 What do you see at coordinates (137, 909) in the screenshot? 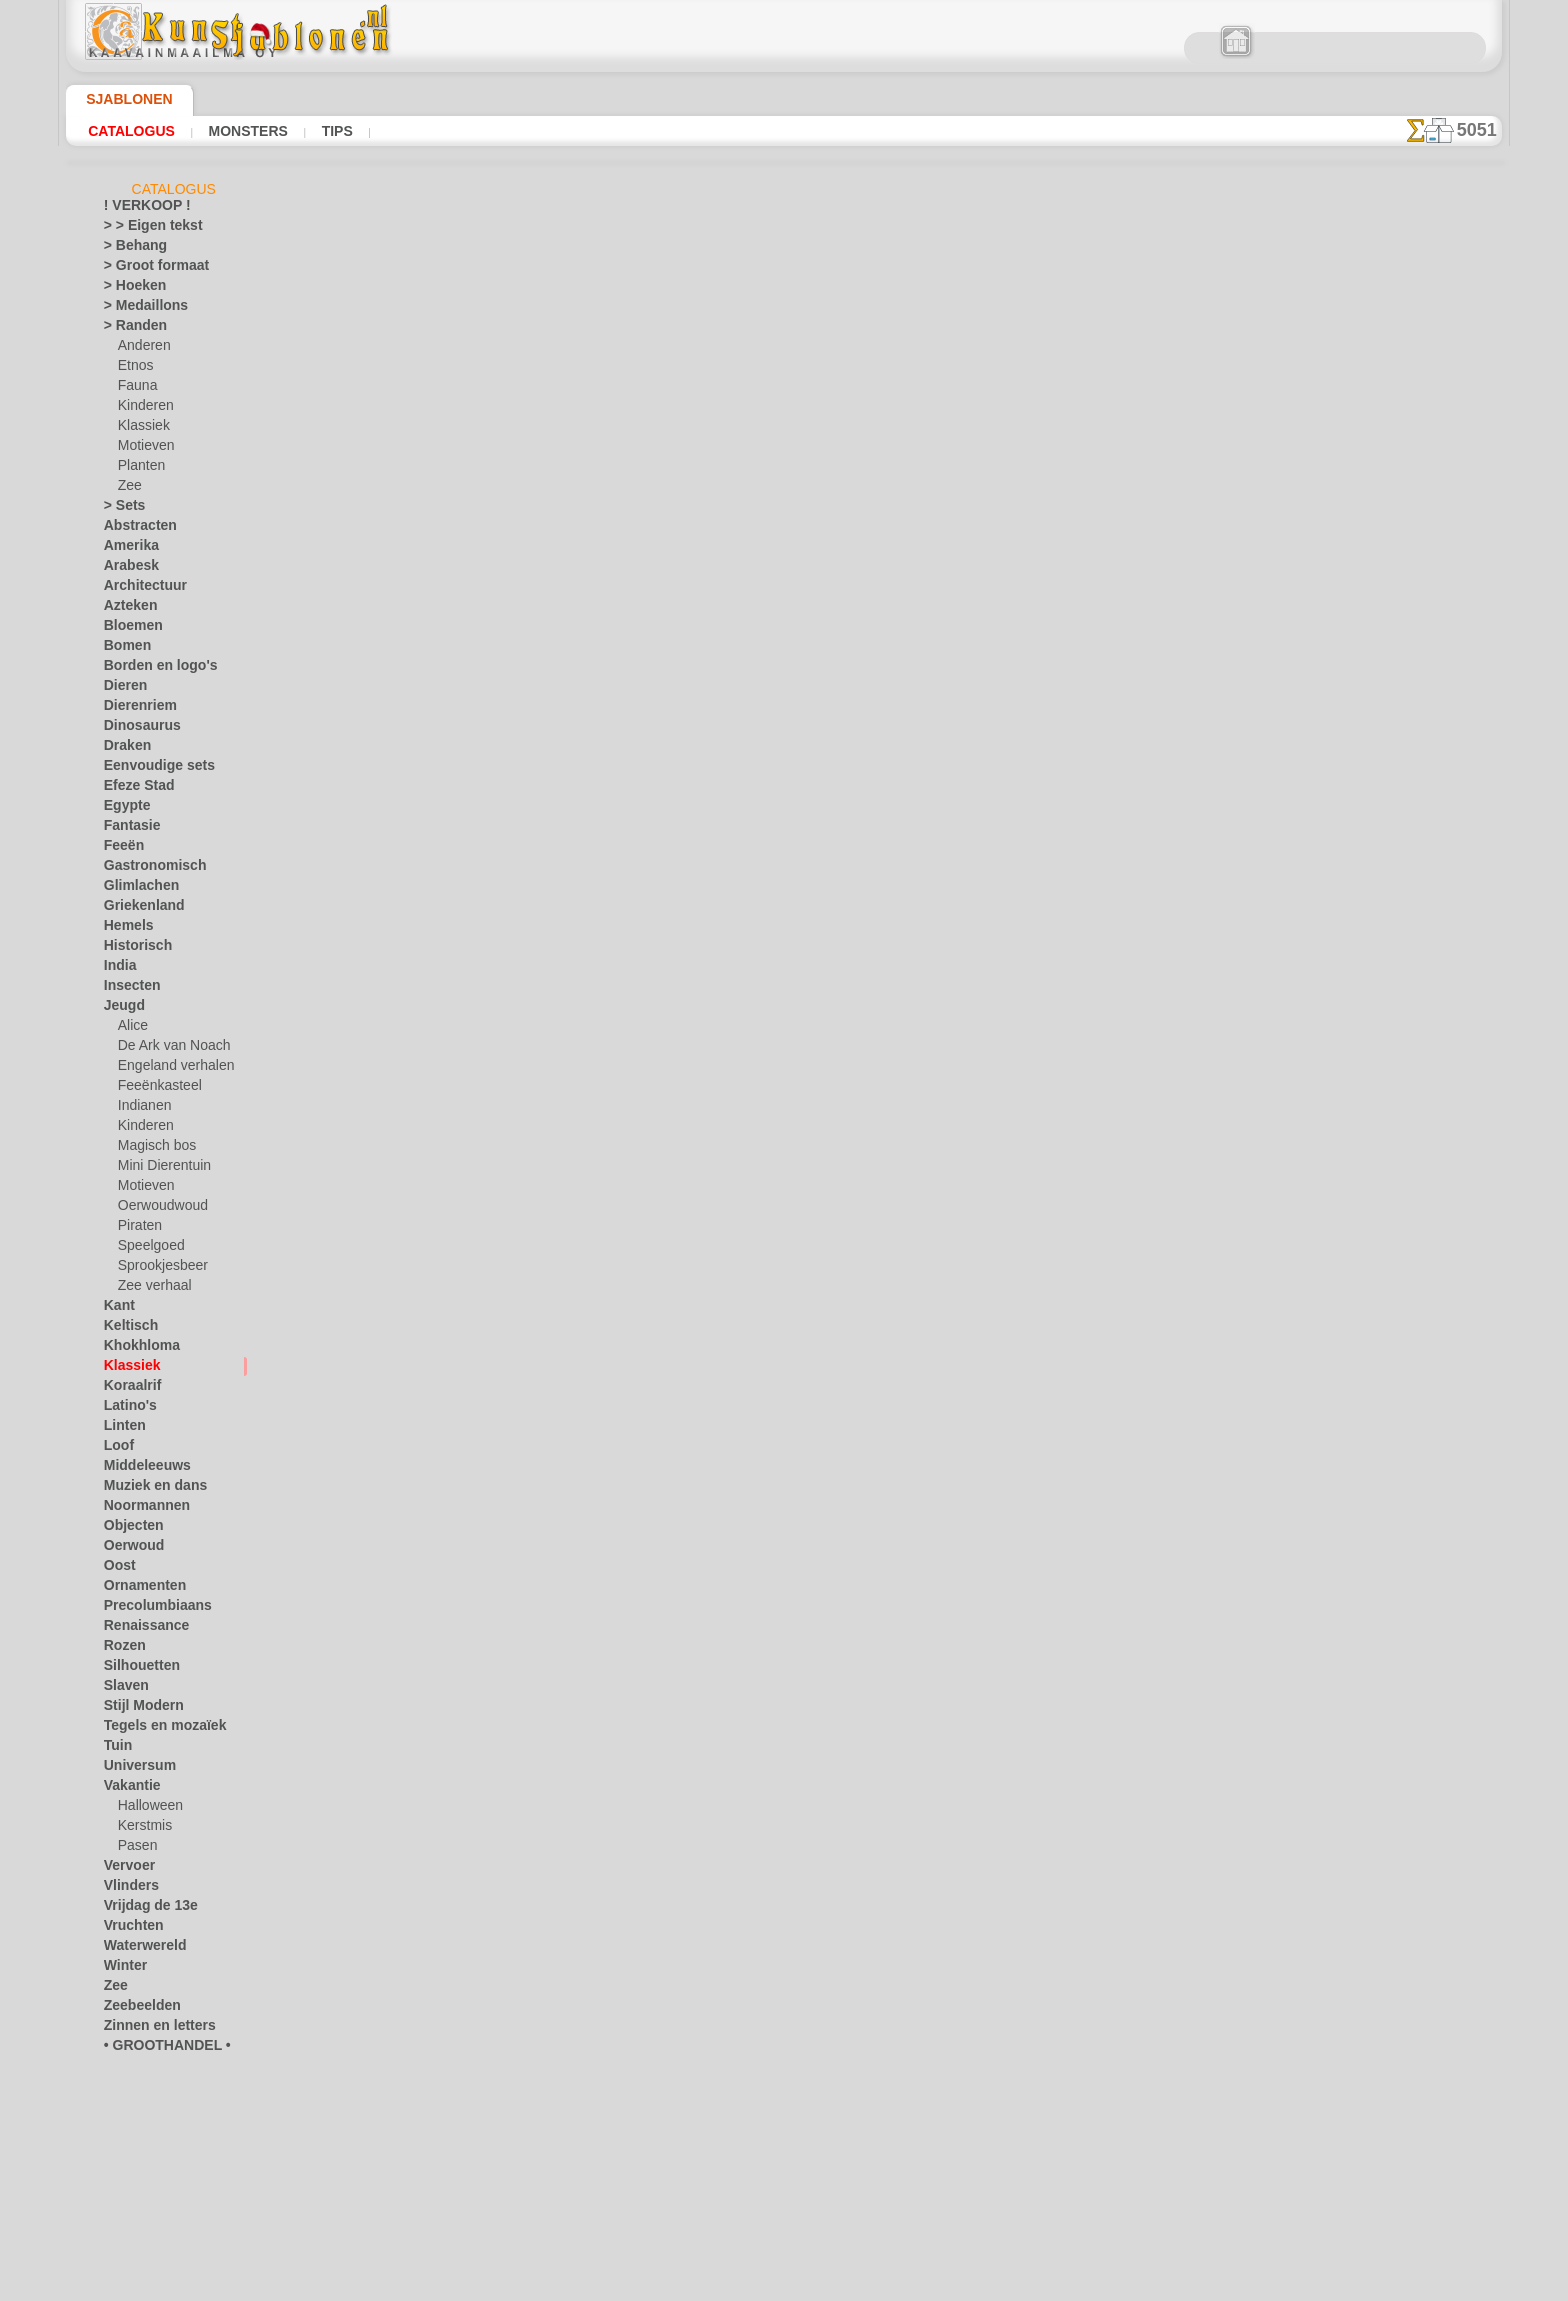
I see `Griekenland` at bounding box center [137, 909].